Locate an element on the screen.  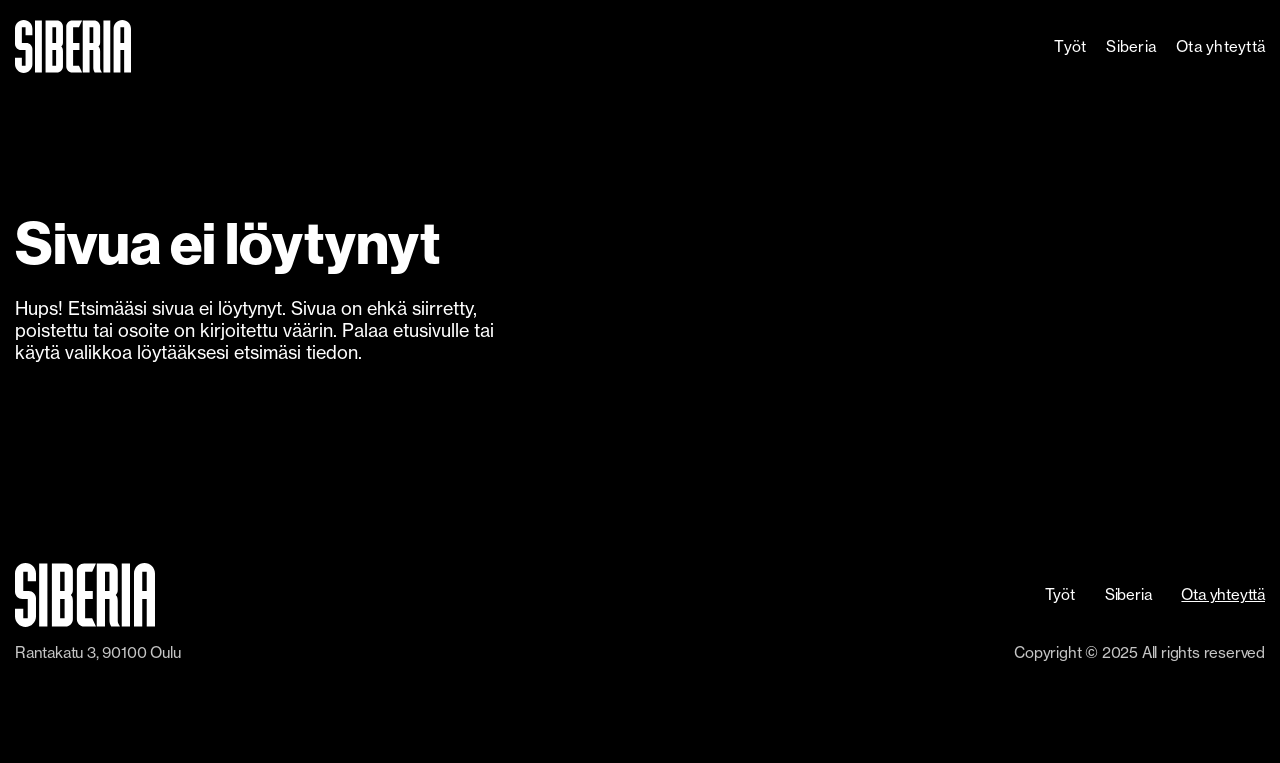
Työt is located at coordinates (1070, 46).